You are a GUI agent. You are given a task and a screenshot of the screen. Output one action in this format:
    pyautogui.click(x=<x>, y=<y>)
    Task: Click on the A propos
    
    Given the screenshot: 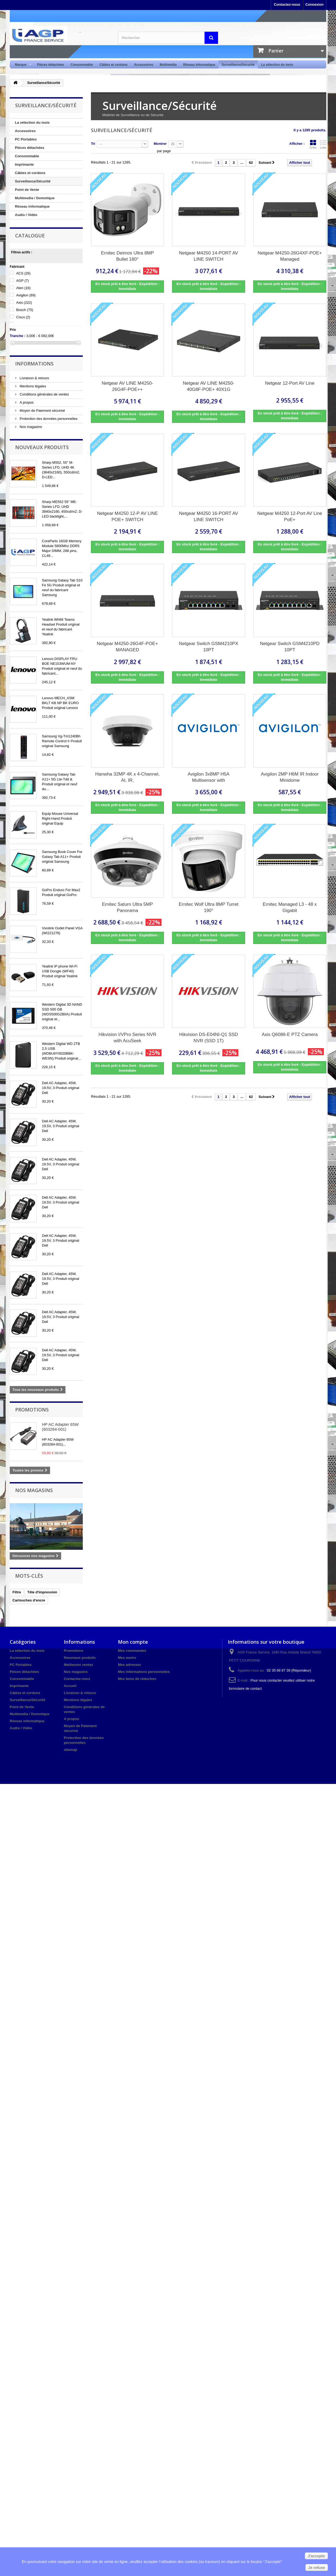 What is the action you would take?
    pyautogui.click(x=26, y=402)
    